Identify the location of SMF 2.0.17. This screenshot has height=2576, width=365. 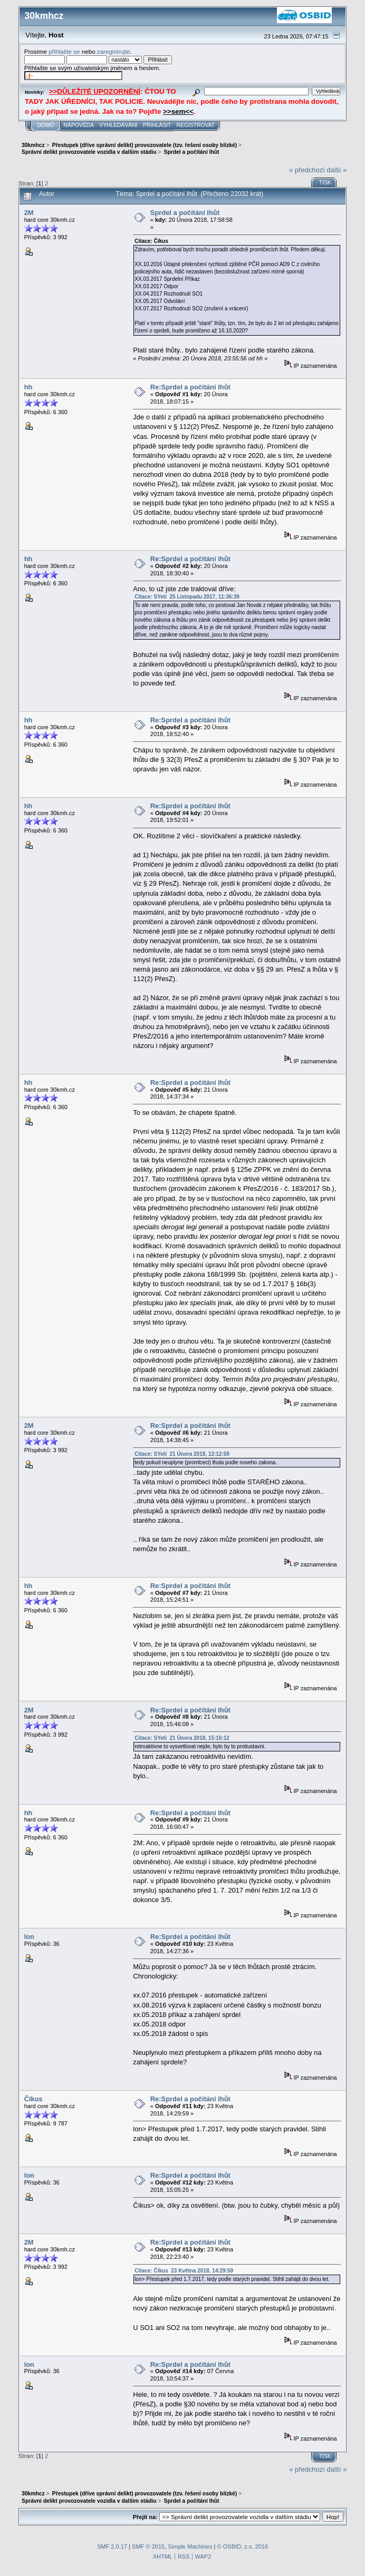
(112, 2546).